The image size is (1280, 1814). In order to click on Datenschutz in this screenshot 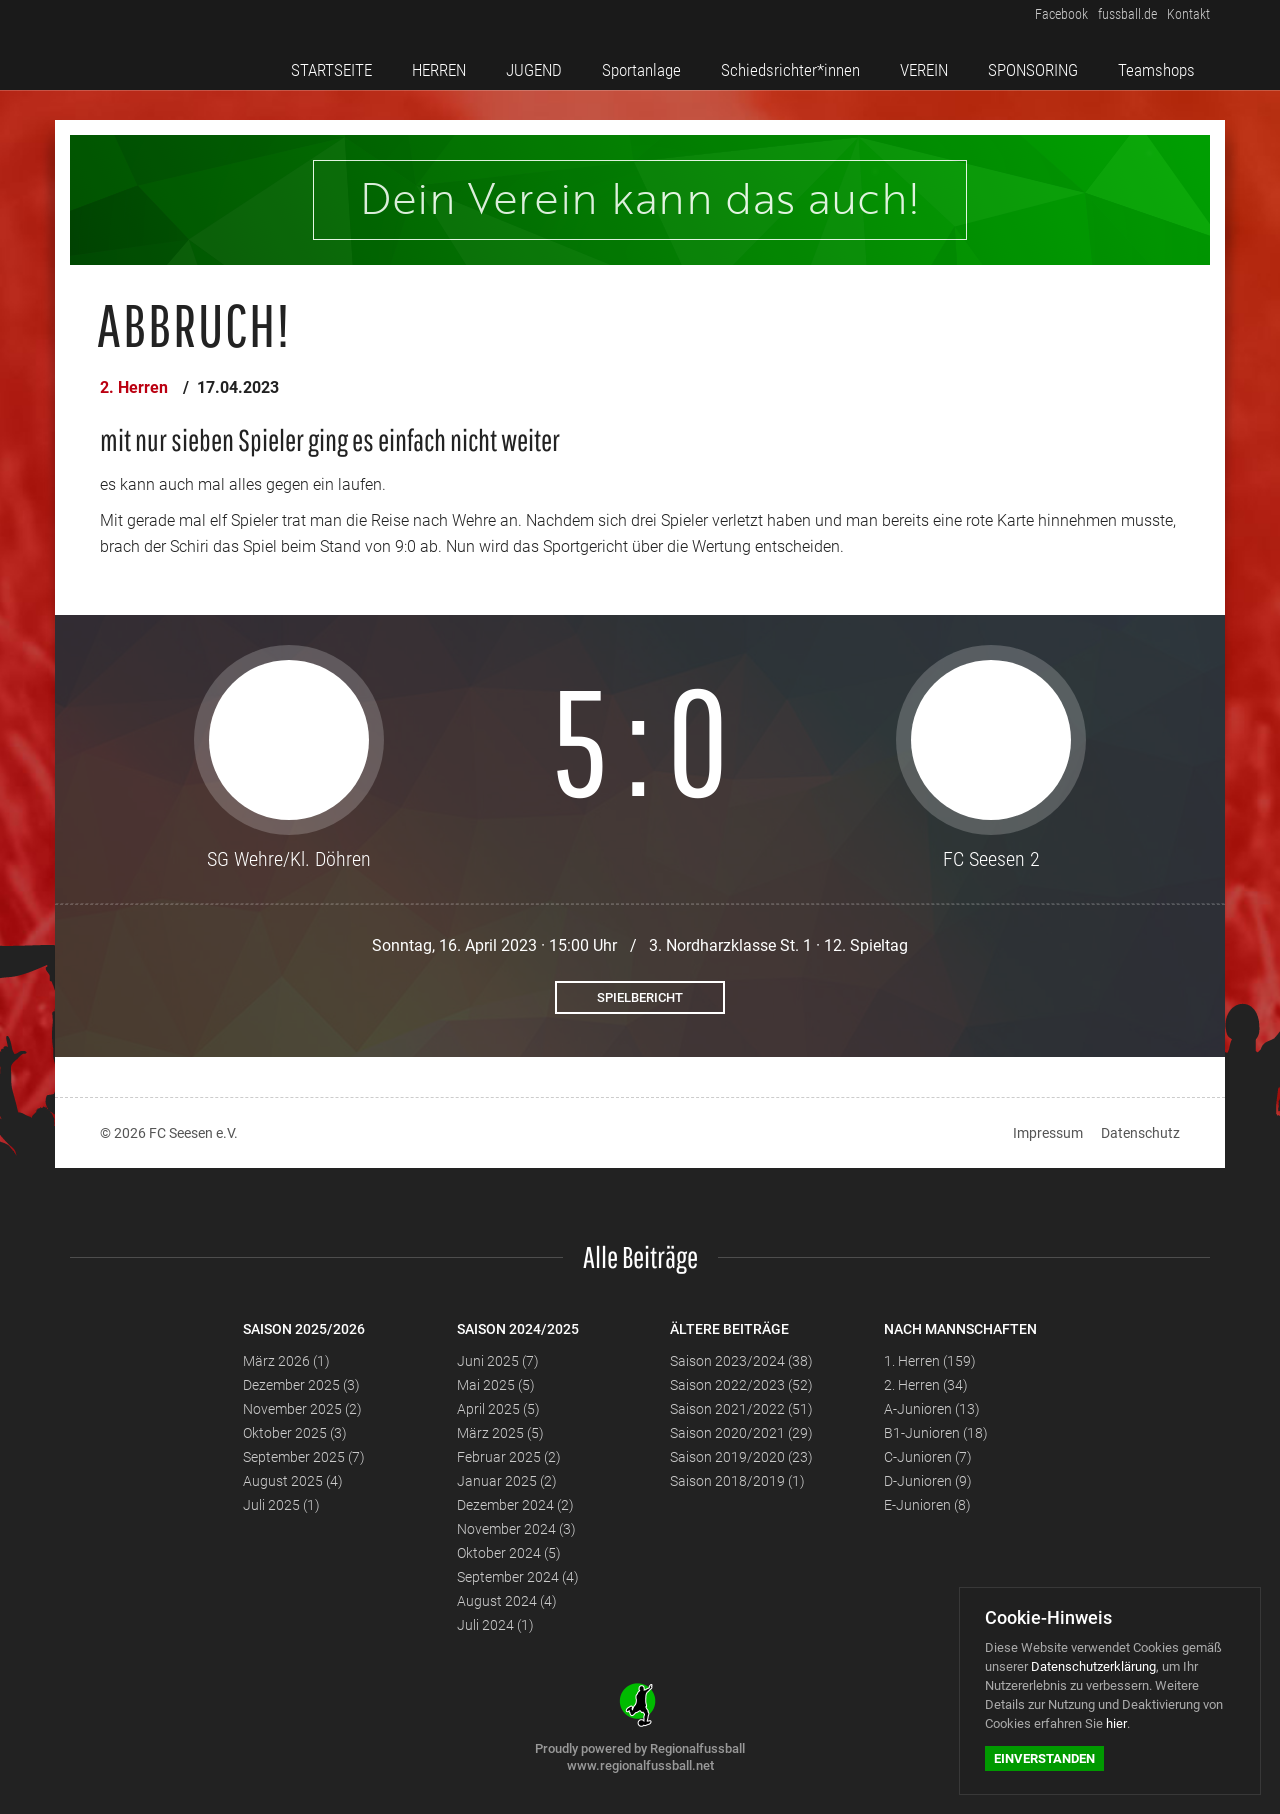, I will do `click(1140, 1133)`.